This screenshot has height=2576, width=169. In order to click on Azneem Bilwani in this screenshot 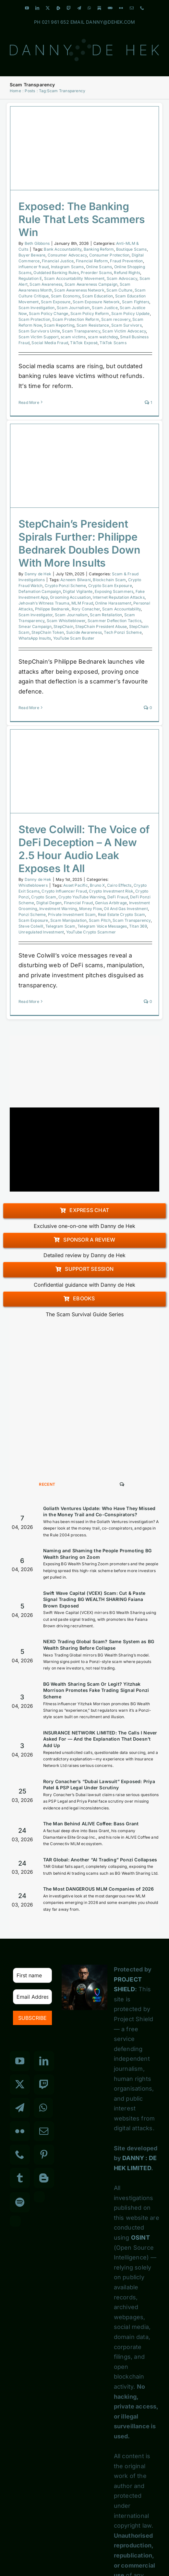, I will do `click(75, 579)`.